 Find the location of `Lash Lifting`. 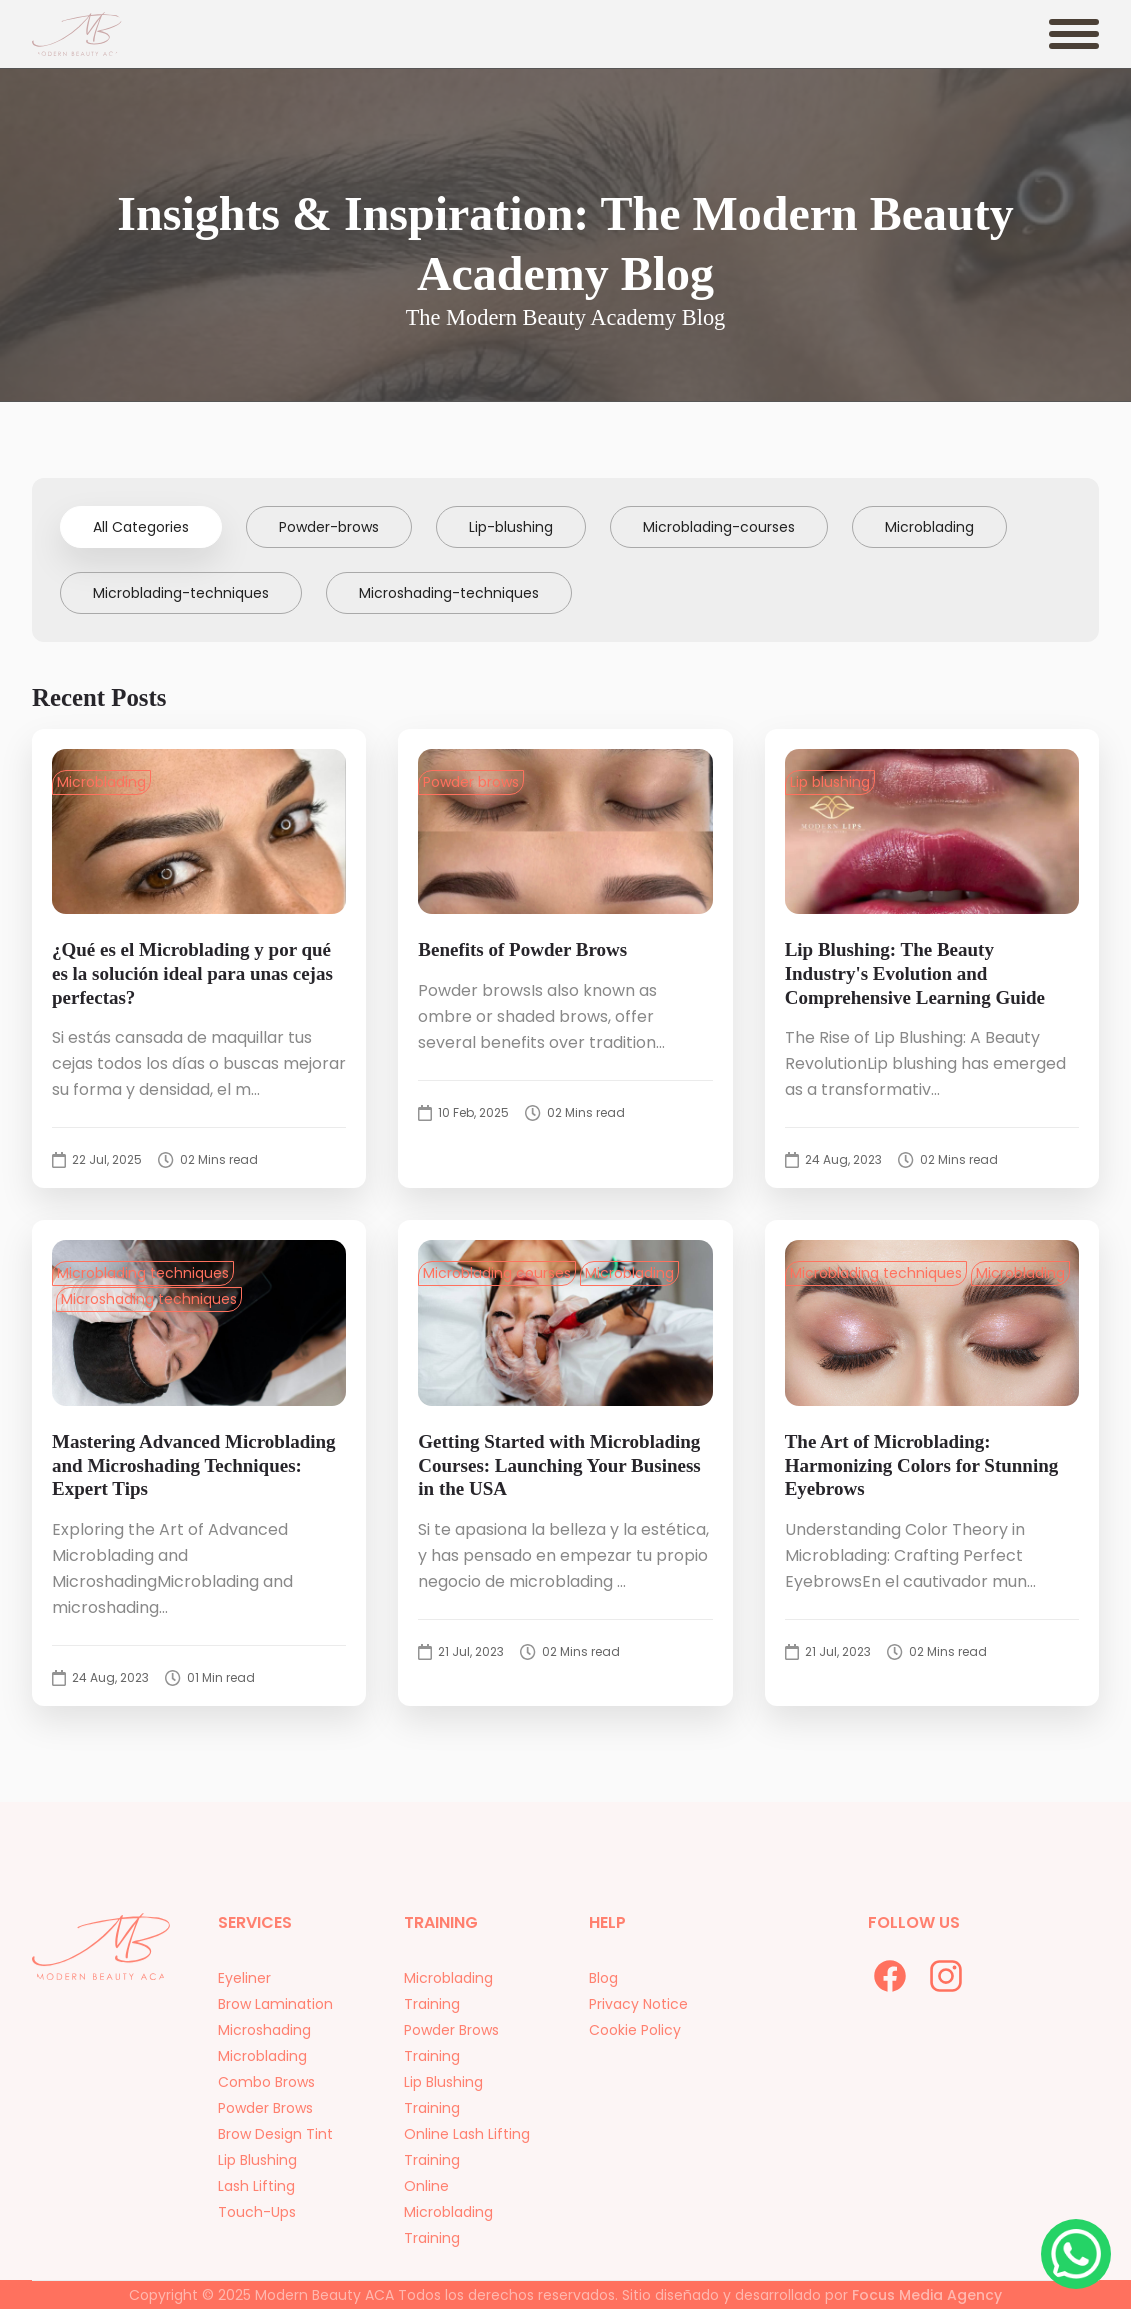

Lash Lifting is located at coordinates (256, 2205).